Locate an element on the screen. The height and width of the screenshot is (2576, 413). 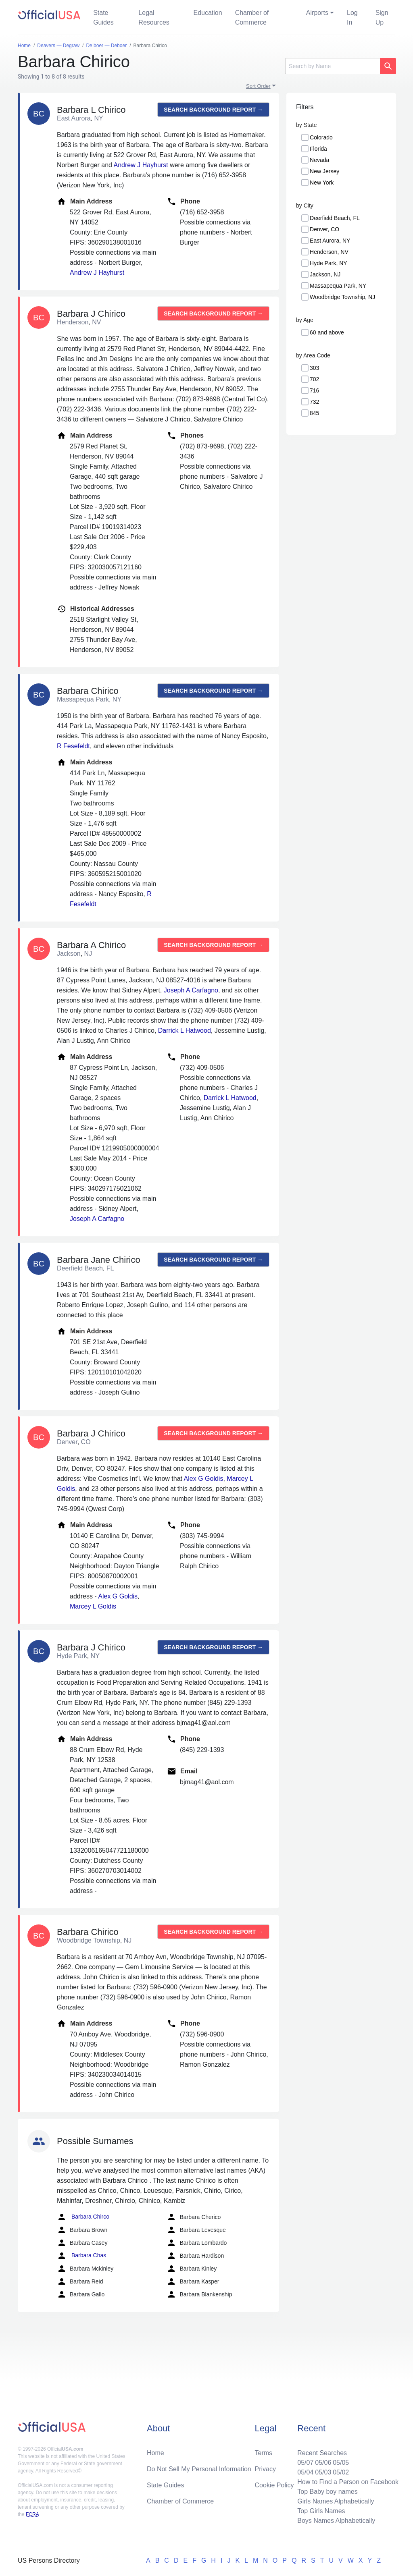
Home is located at coordinates (155, 2452).